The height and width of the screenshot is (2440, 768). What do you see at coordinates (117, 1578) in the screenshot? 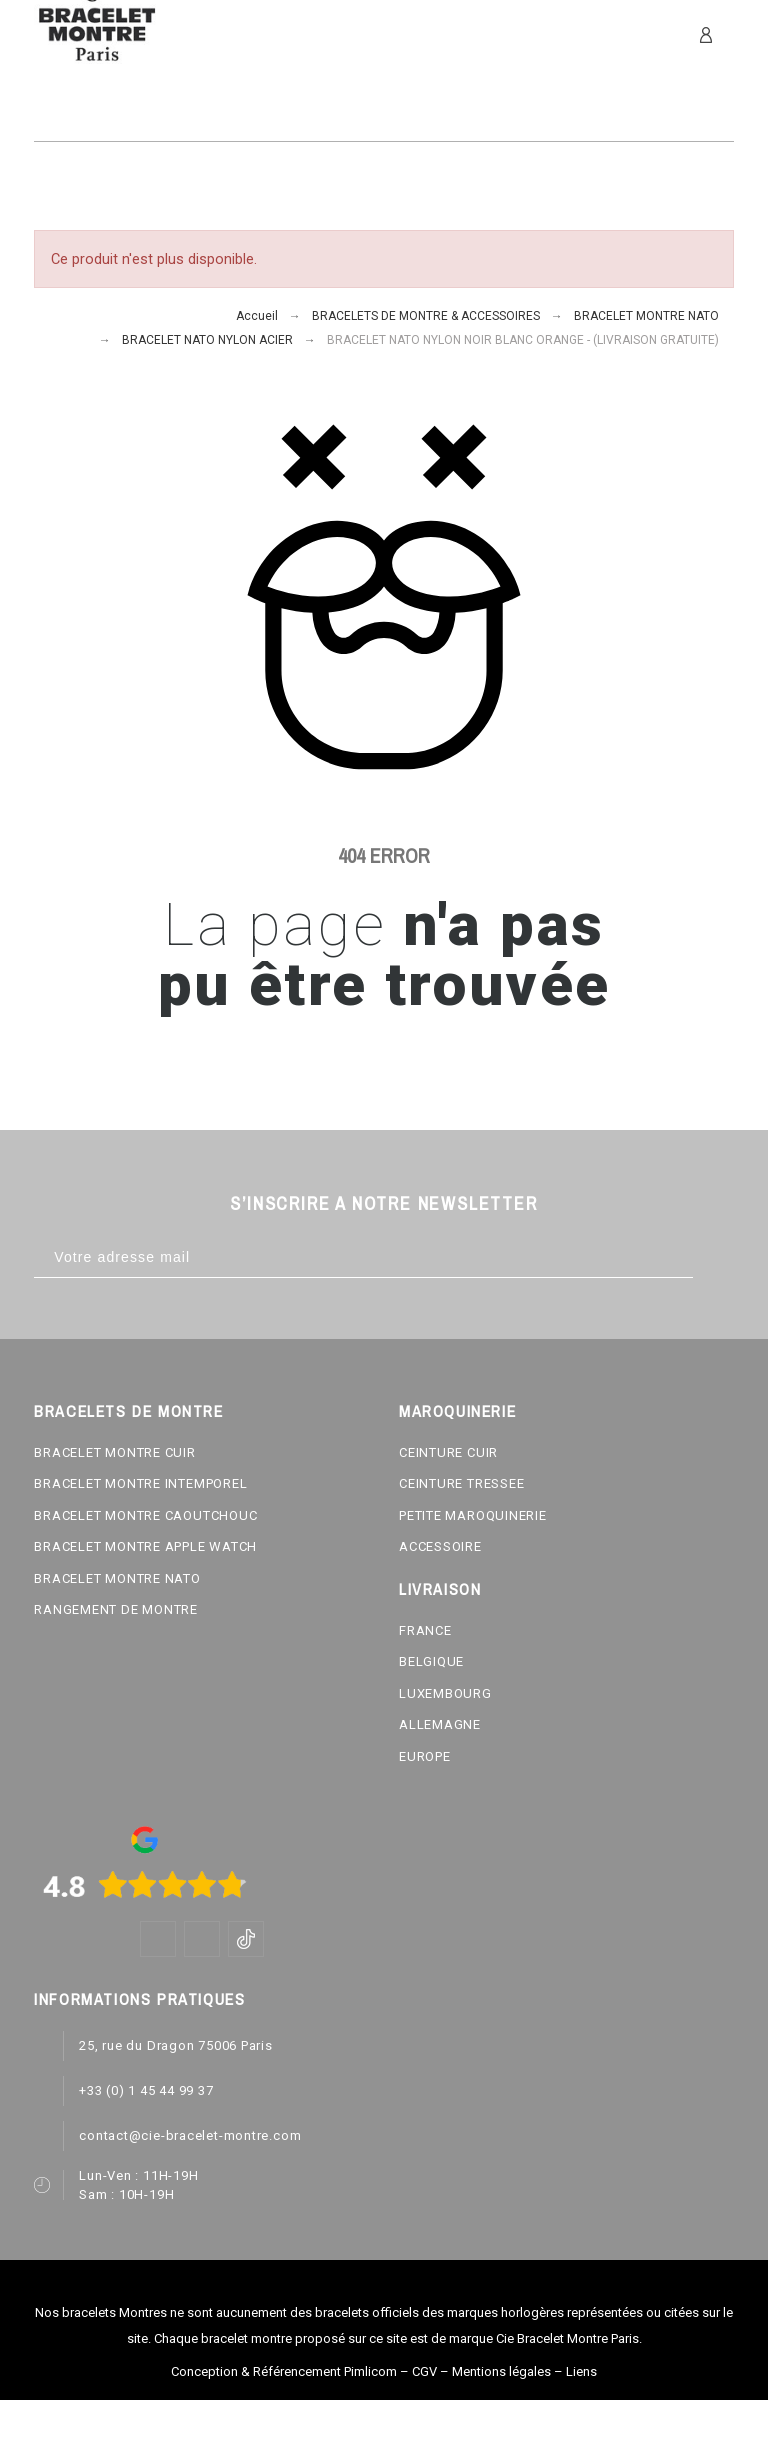
I see `BRACELET MONTRE NATO` at bounding box center [117, 1578].